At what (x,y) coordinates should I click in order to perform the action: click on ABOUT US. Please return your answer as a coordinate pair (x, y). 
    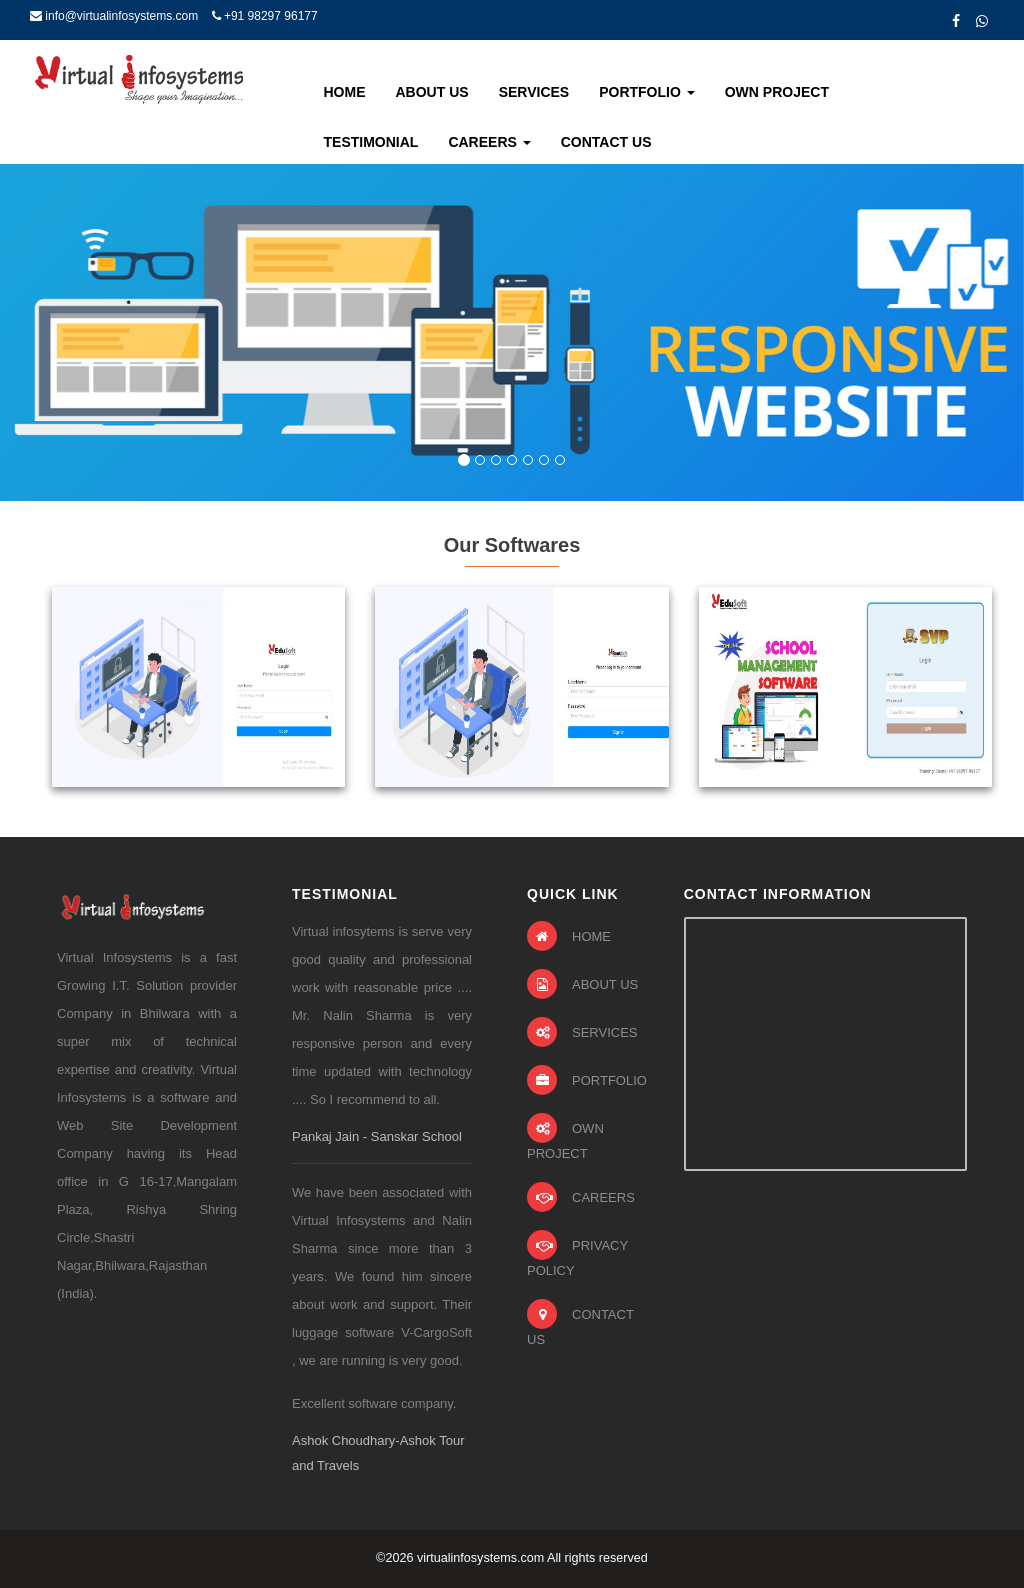
    Looking at the image, I should click on (582, 984).